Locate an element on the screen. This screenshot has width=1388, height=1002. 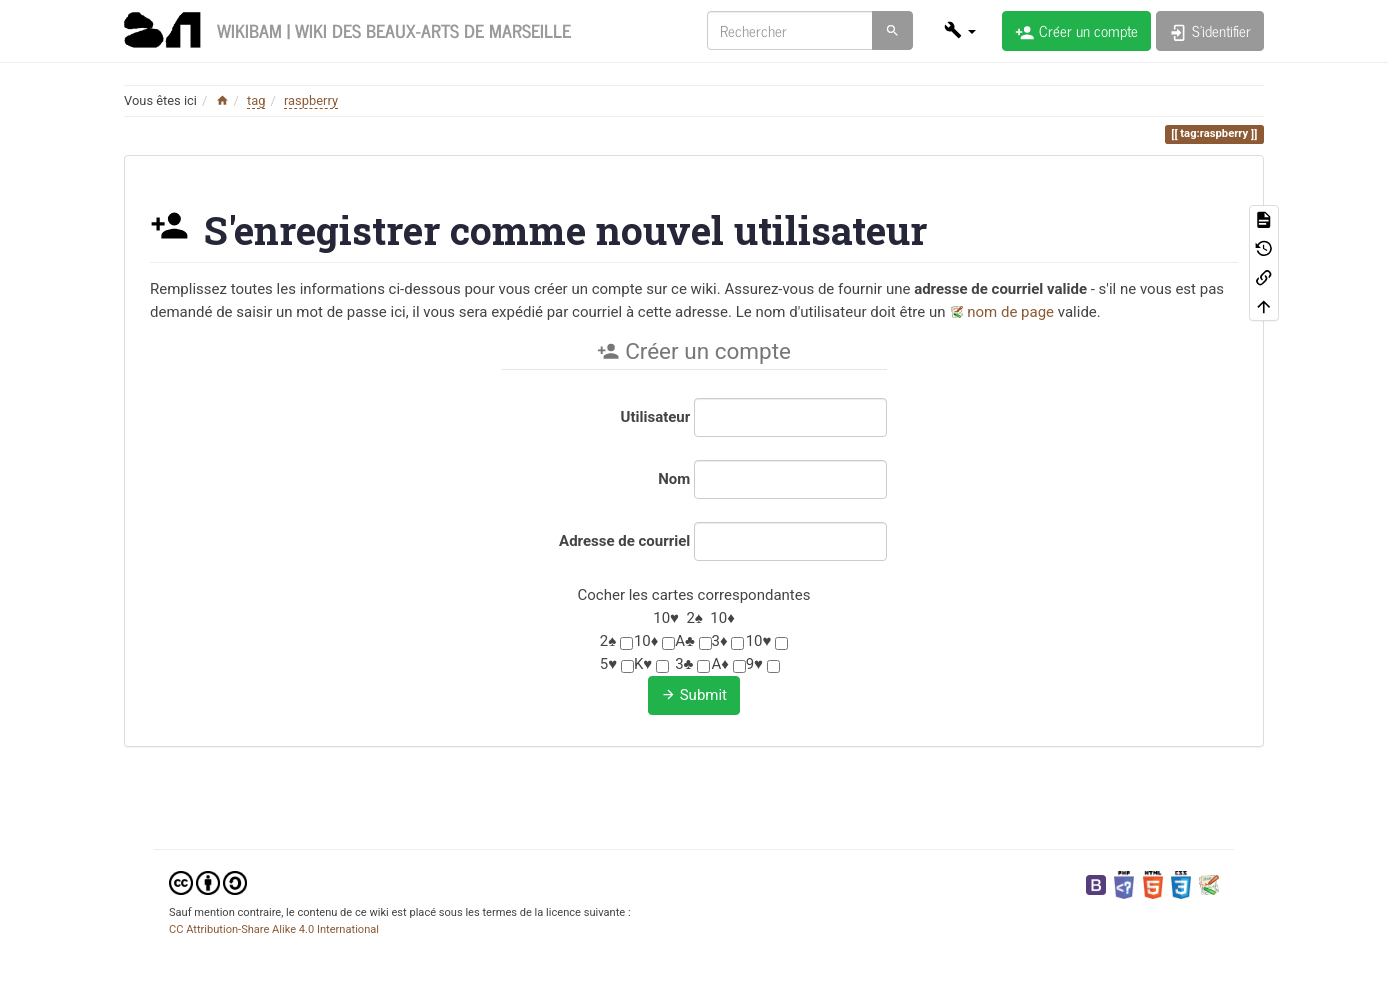
raspberry is located at coordinates (311, 100).